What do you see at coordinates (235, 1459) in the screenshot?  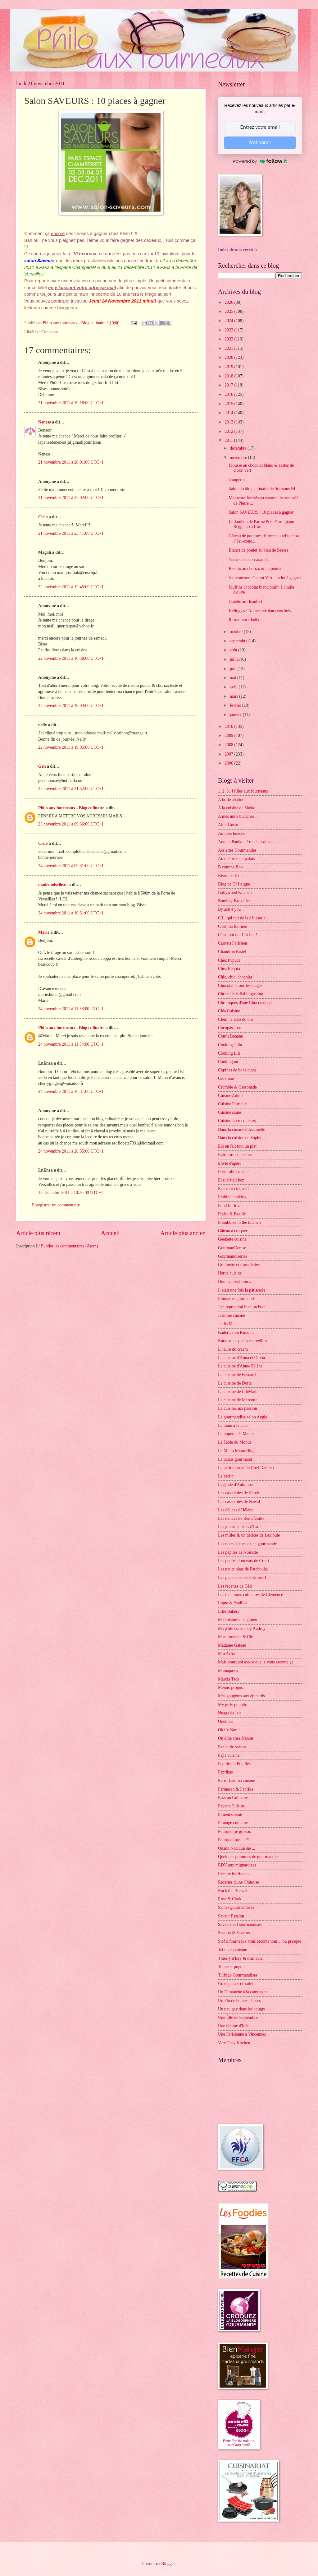 I see `Le palais gourmand` at bounding box center [235, 1459].